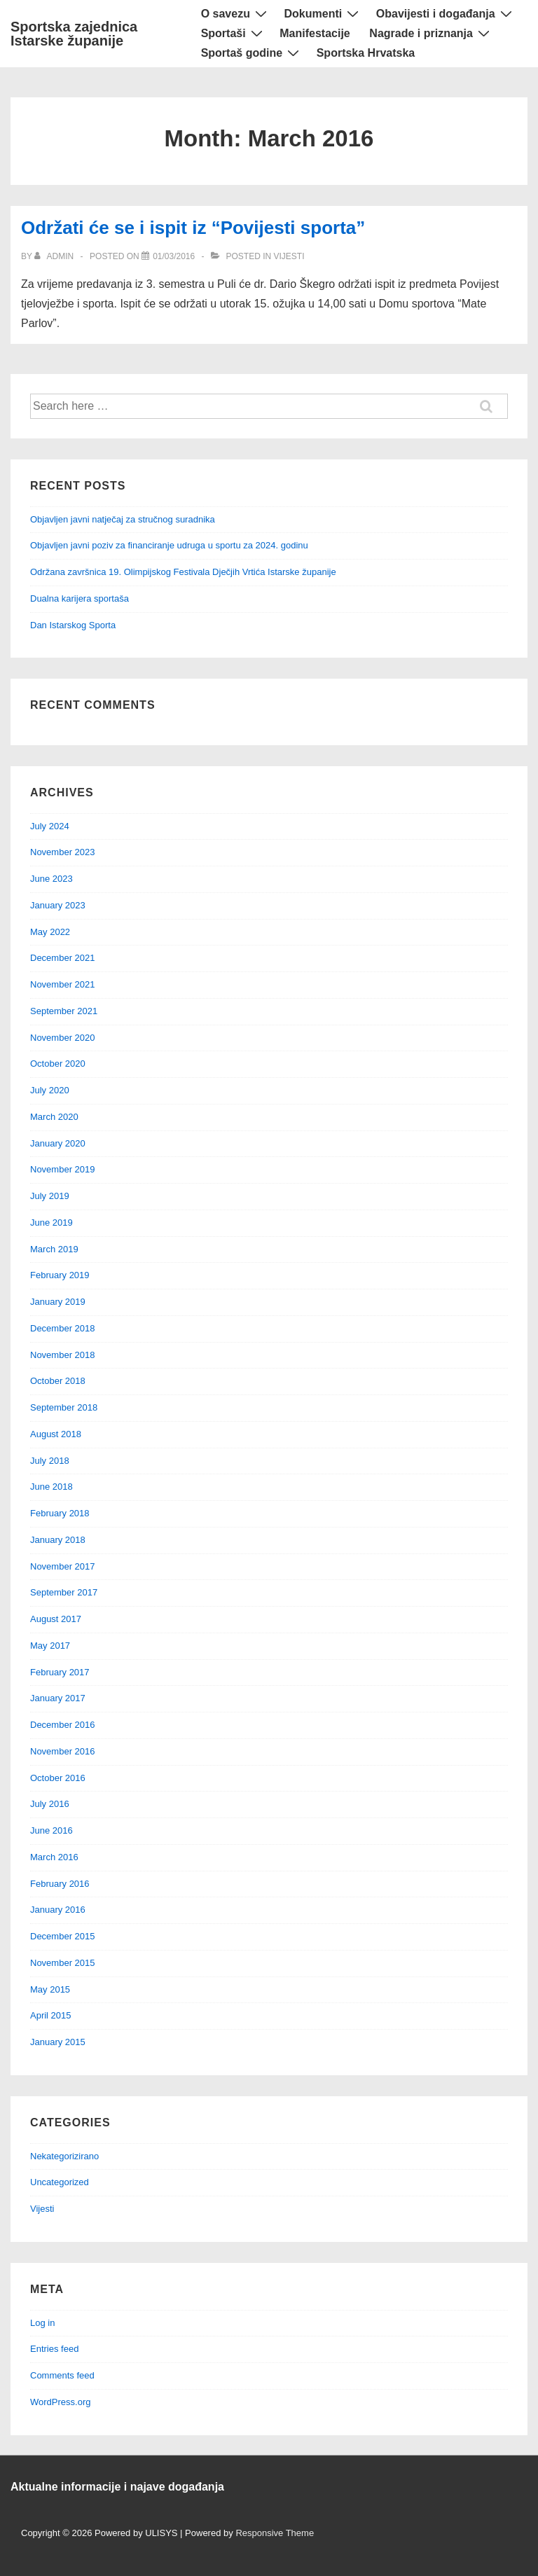  What do you see at coordinates (60, 2402) in the screenshot?
I see `WordPress.org` at bounding box center [60, 2402].